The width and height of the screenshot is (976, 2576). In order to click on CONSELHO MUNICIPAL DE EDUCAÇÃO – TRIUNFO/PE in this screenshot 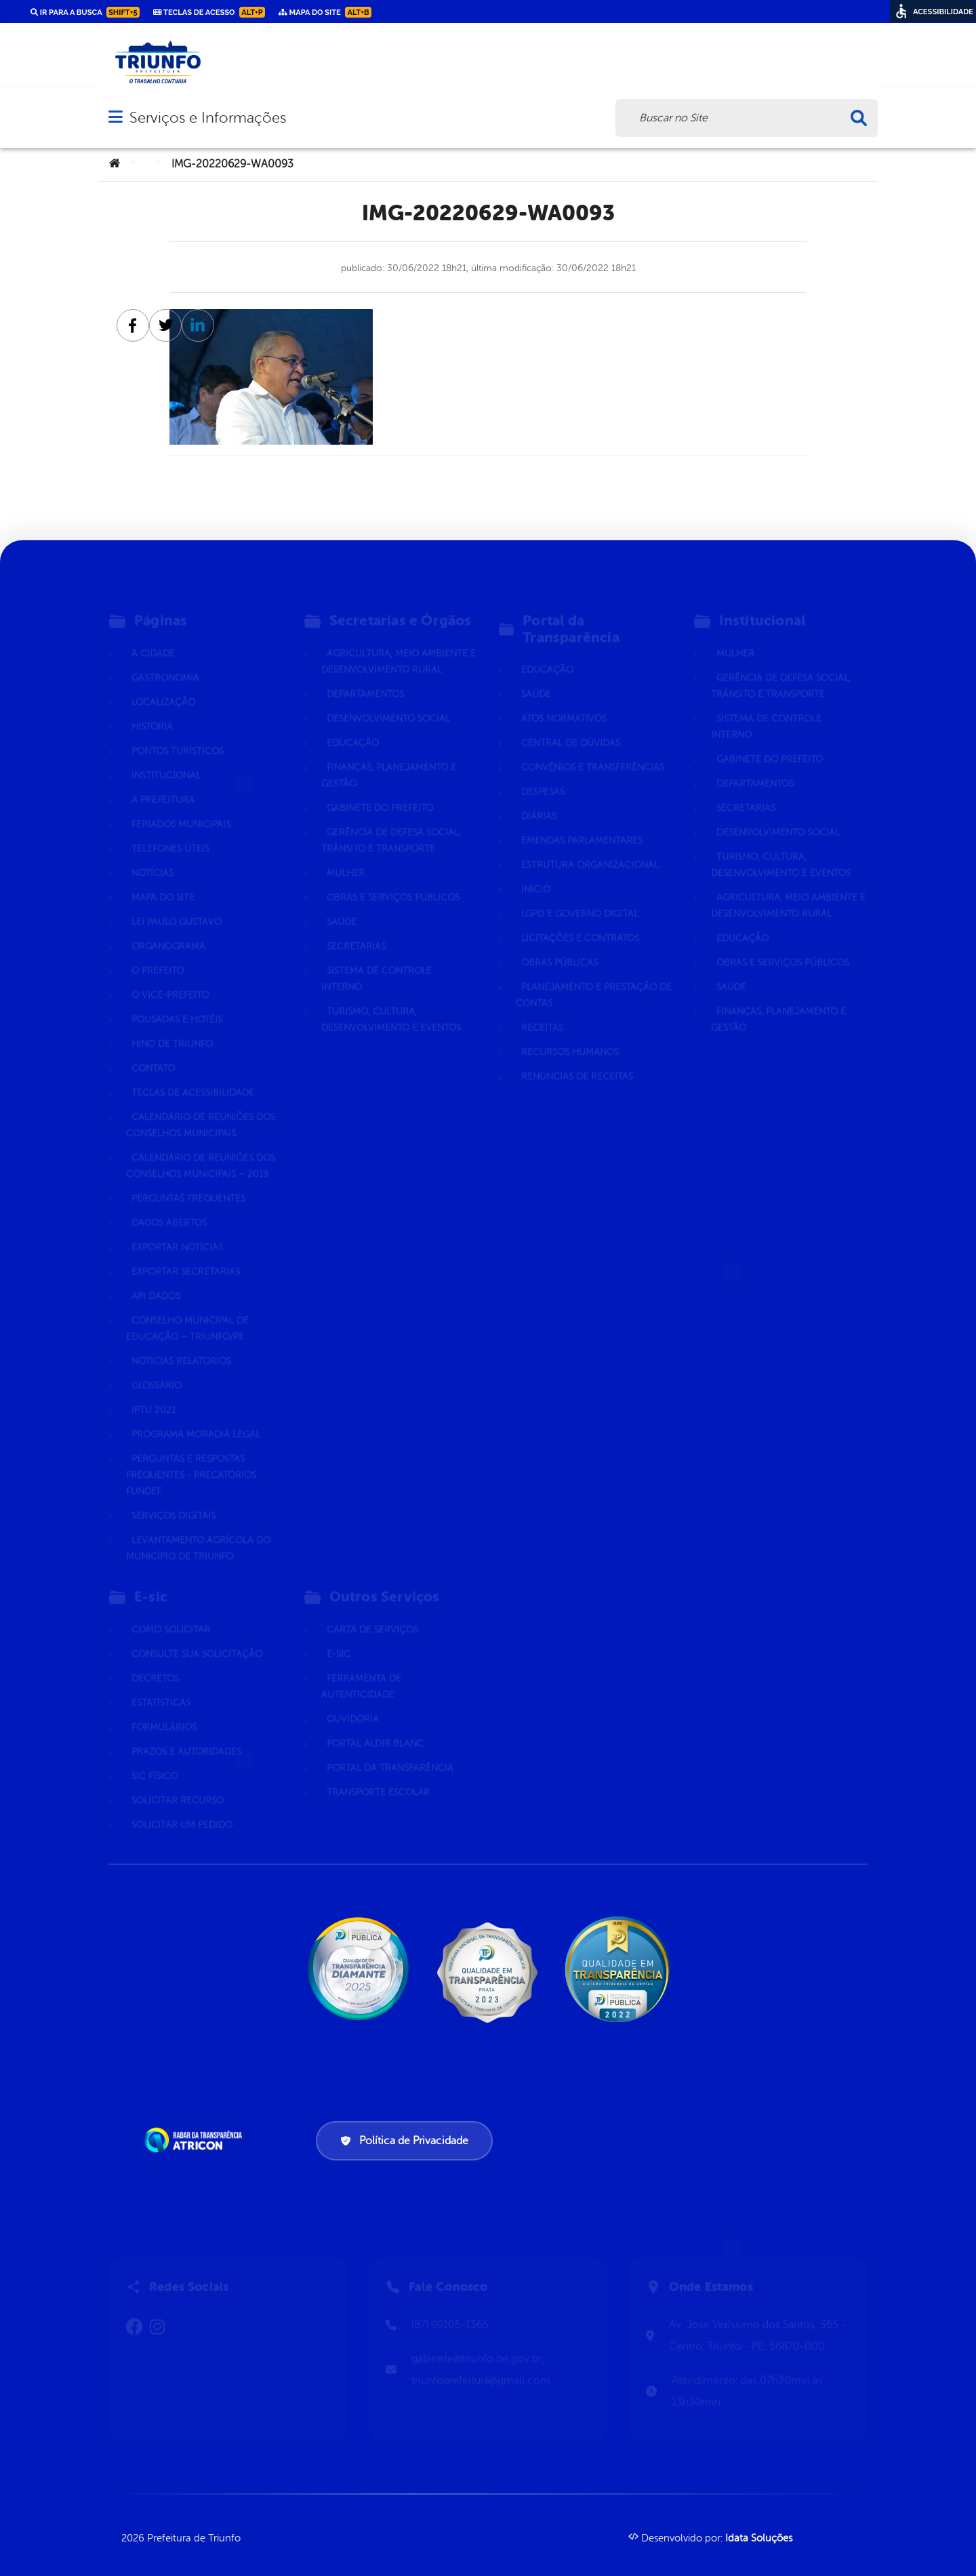, I will do `click(187, 1310)`.